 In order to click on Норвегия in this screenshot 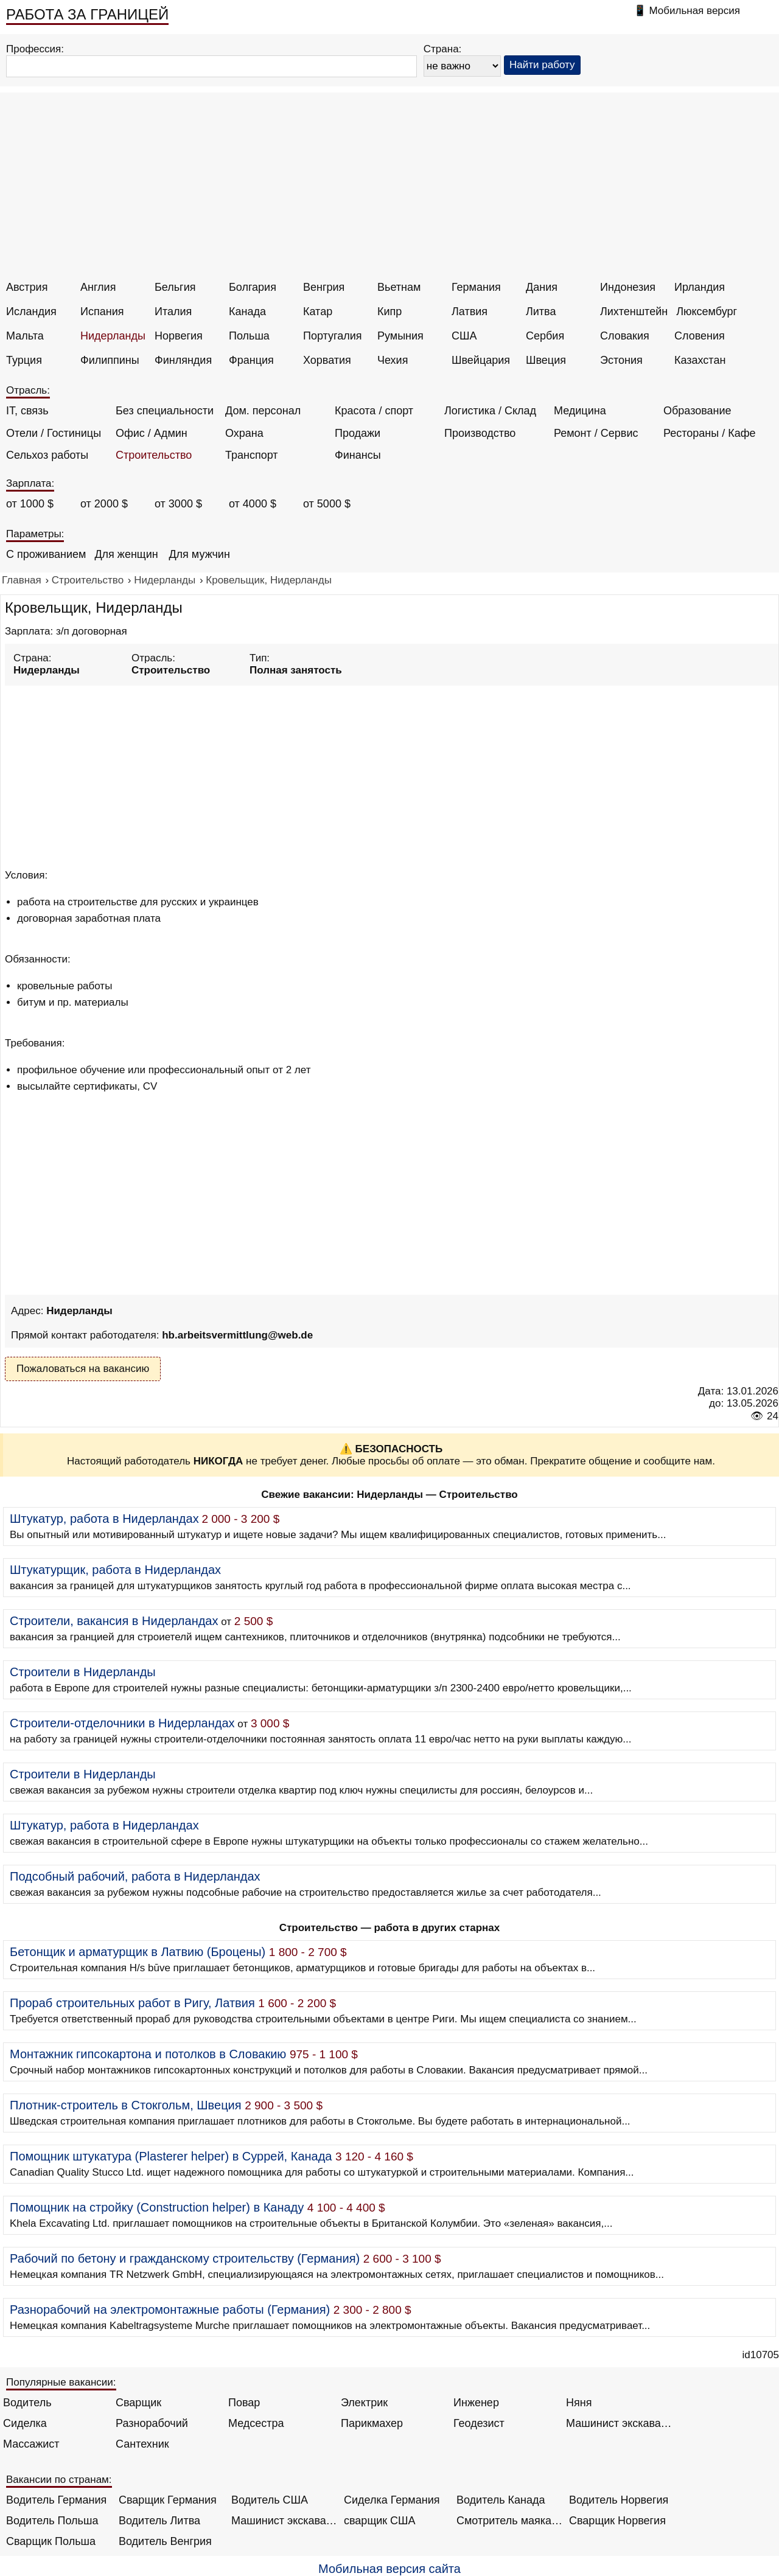, I will do `click(179, 336)`.